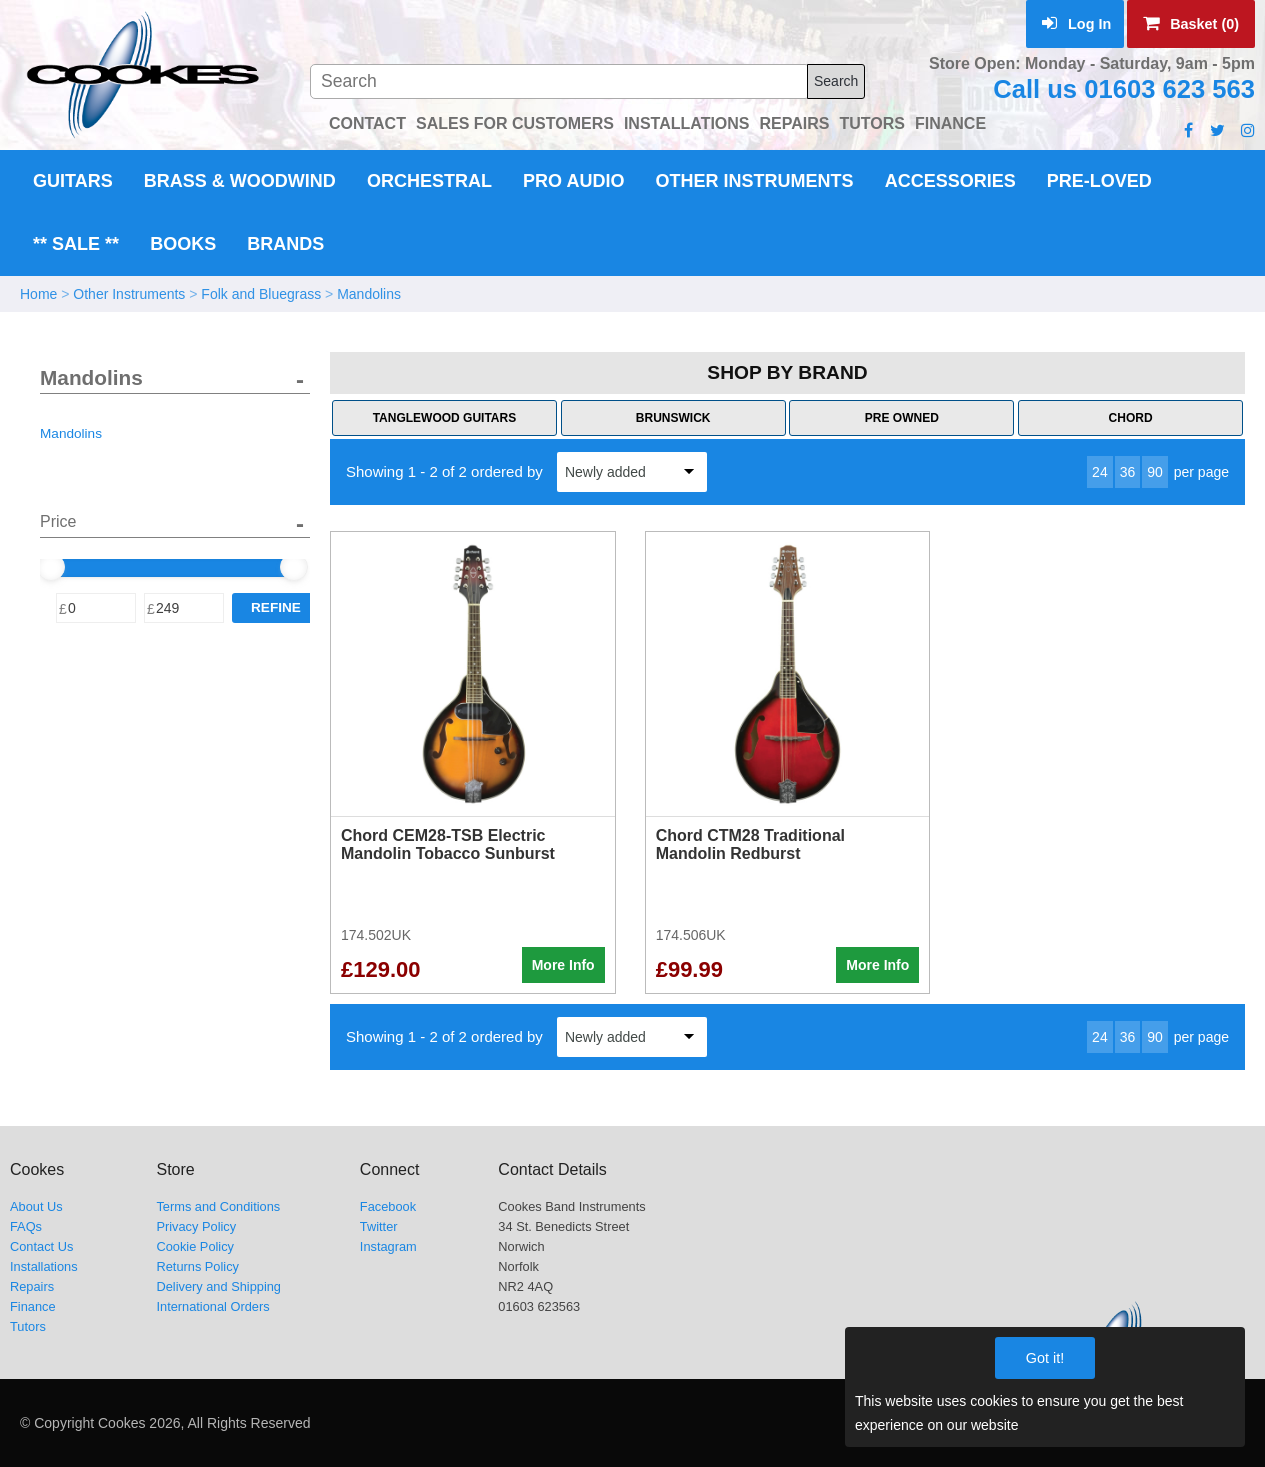  I want to click on Pre-Loved, so click(1099, 181).